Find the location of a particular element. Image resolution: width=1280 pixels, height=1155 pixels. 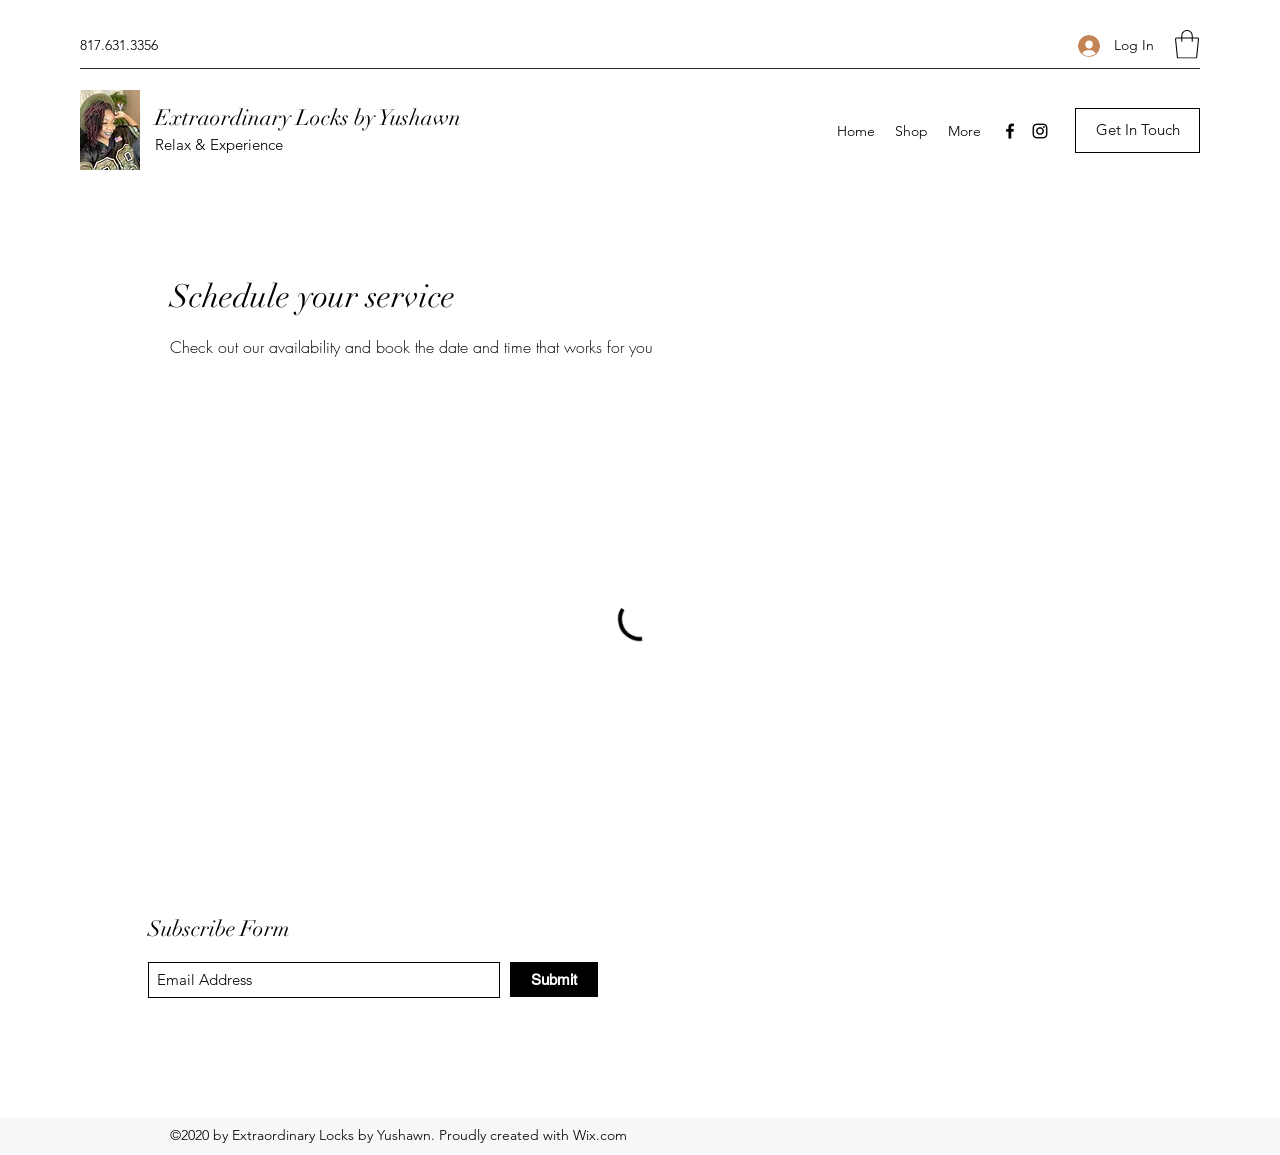

[button] is located at coordinates (1187, 44).